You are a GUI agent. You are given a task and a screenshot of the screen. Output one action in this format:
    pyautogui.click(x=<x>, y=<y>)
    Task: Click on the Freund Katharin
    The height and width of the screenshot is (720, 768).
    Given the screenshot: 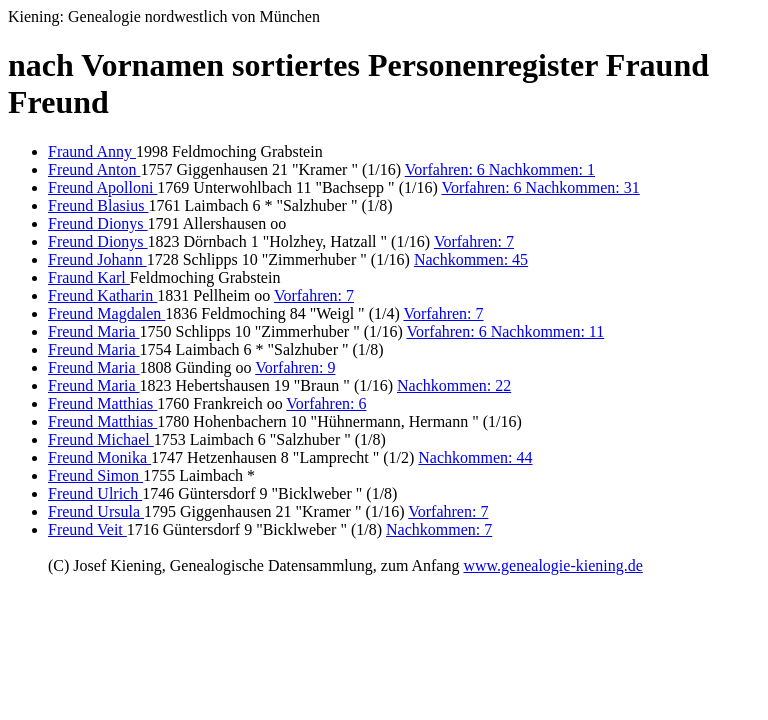 What is the action you would take?
    pyautogui.click(x=102, y=295)
    